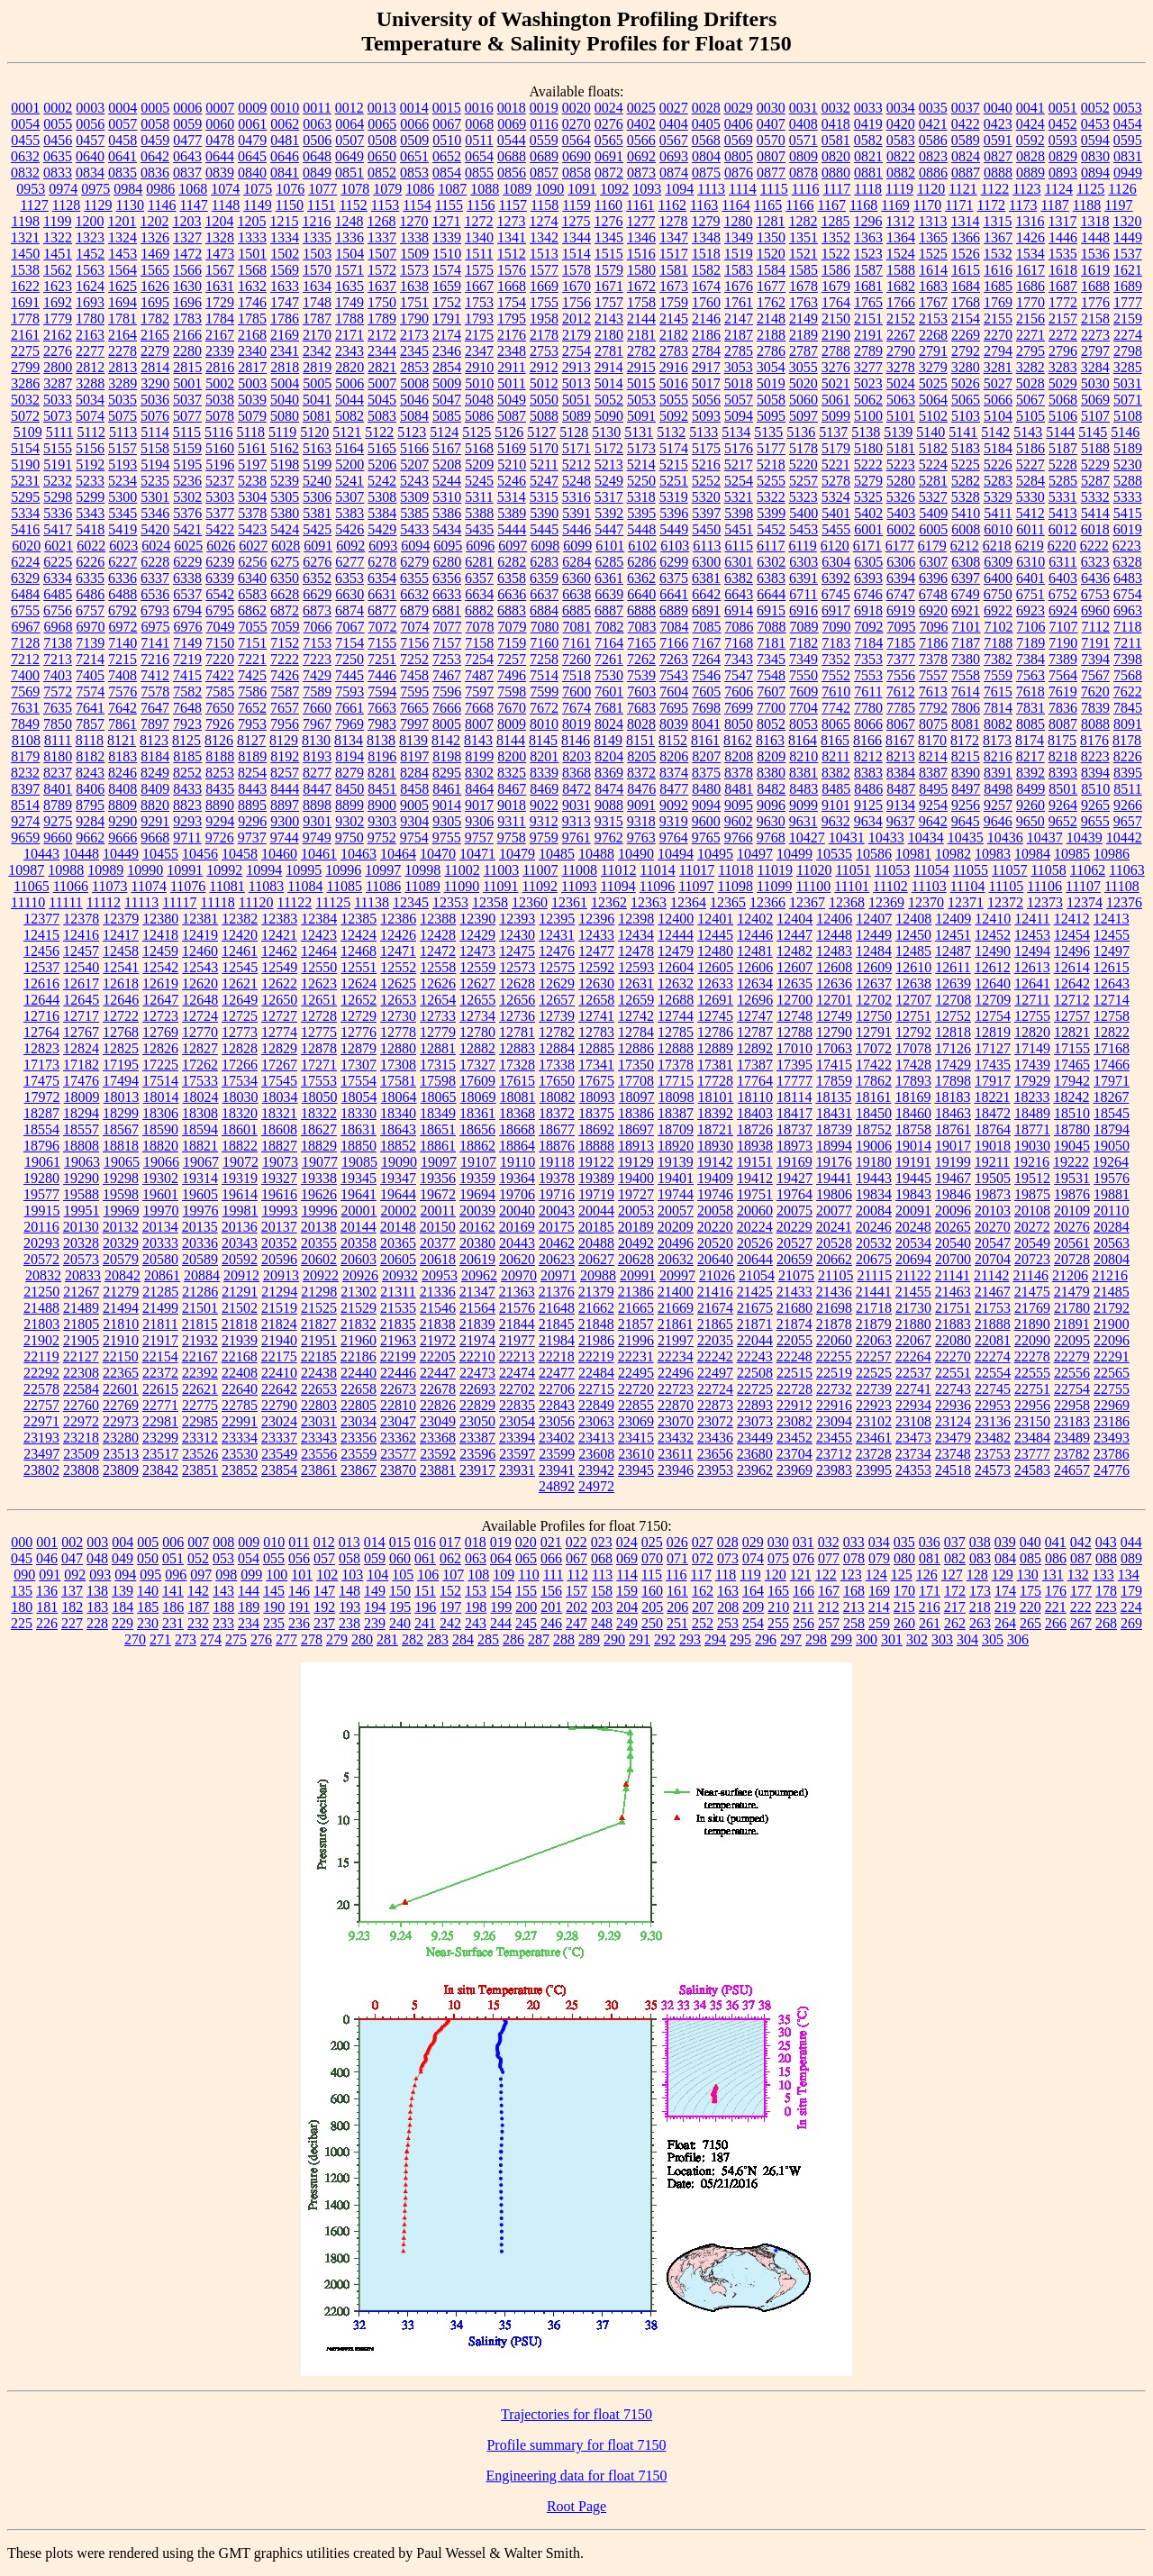 The width and height of the screenshot is (1153, 2576). What do you see at coordinates (706, 513) in the screenshot?
I see `5397` at bounding box center [706, 513].